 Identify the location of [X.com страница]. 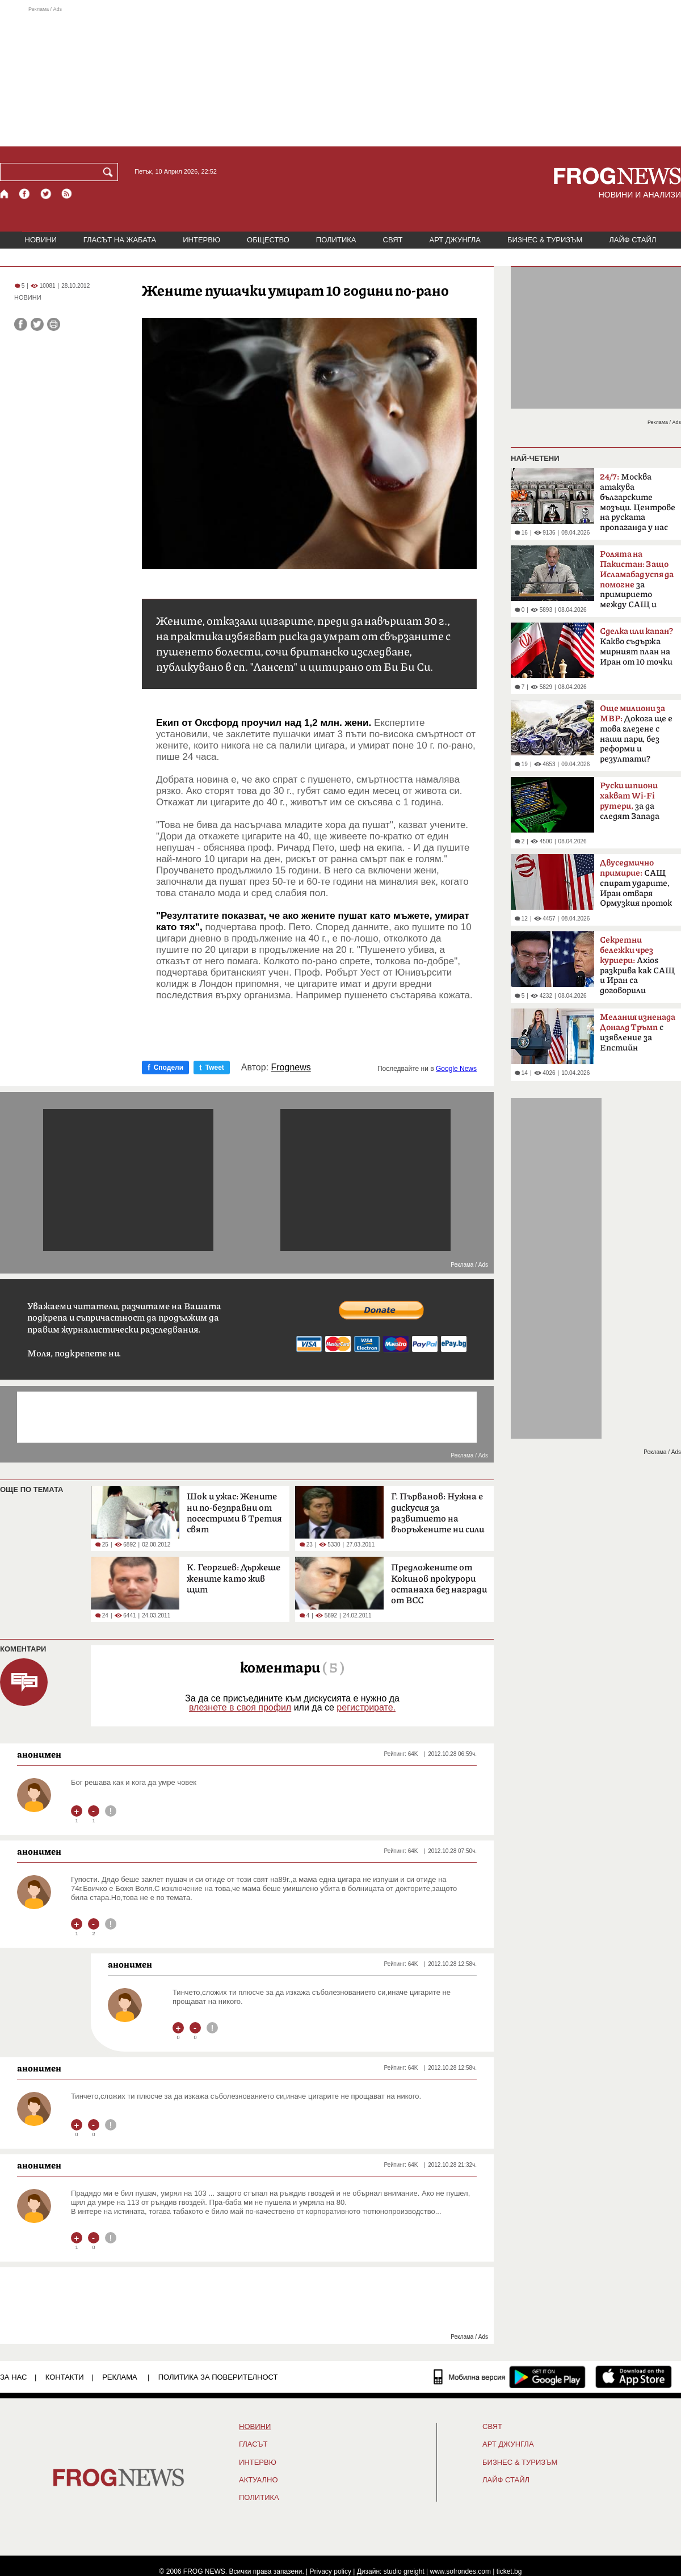
(46, 193).